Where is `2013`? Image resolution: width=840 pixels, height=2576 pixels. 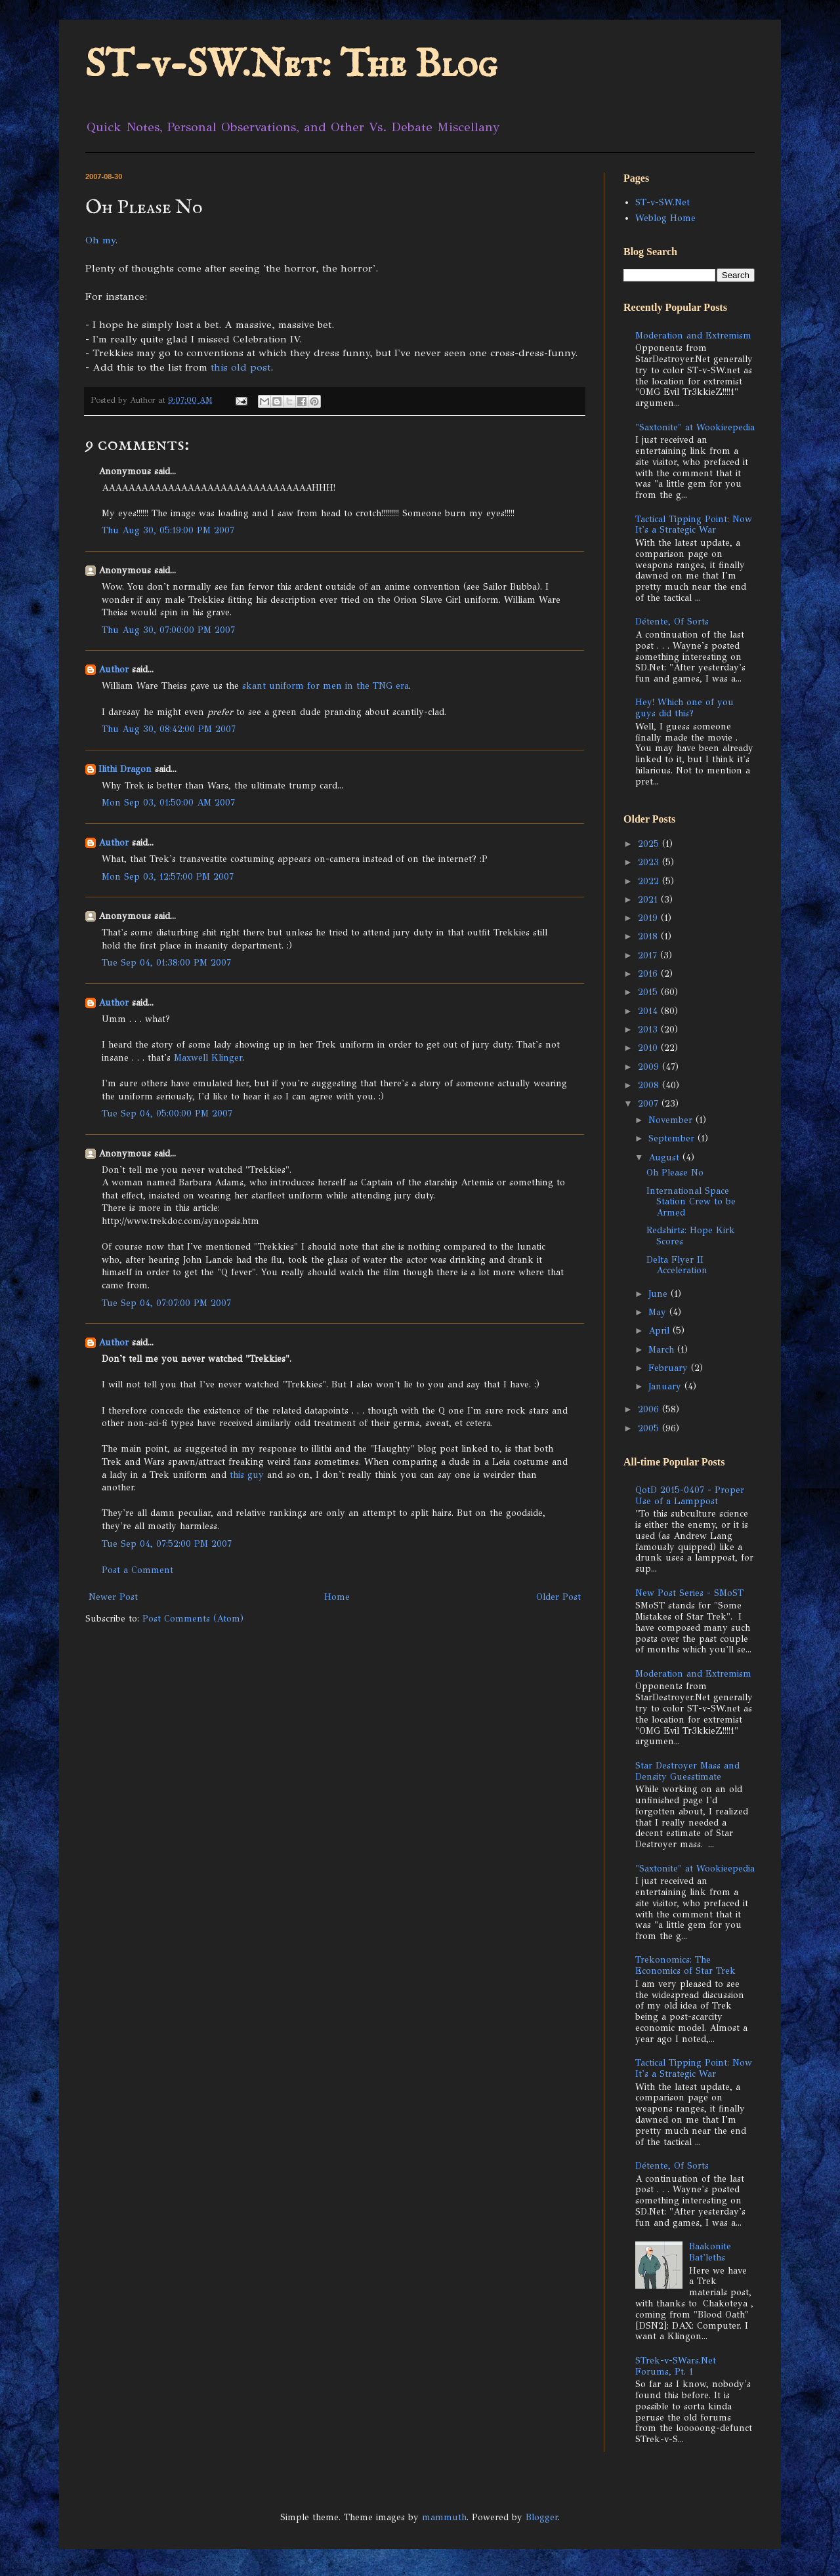 2013 is located at coordinates (649, 1029).